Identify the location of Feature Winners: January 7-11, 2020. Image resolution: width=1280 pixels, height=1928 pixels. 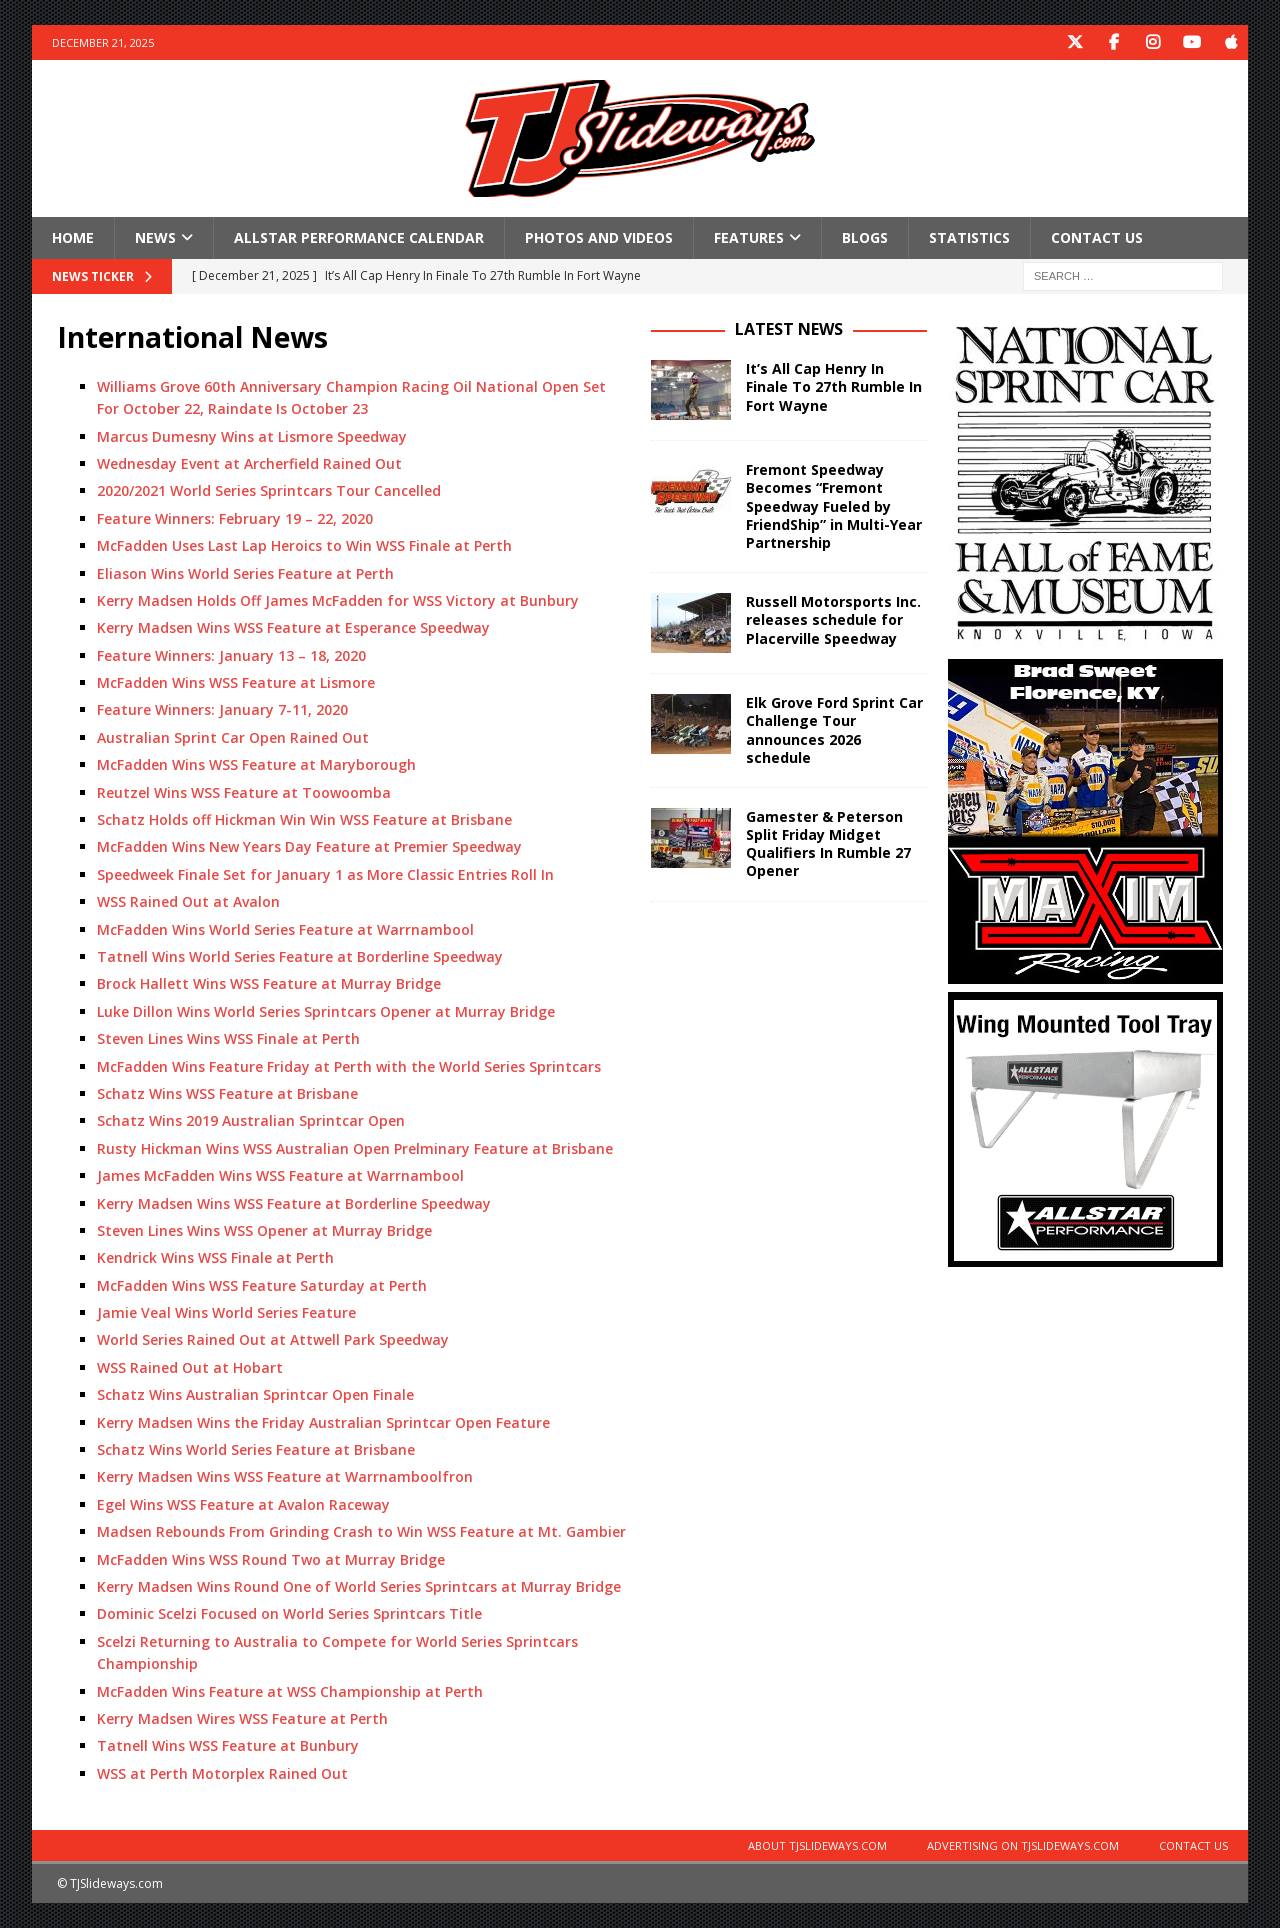
(222, 709).